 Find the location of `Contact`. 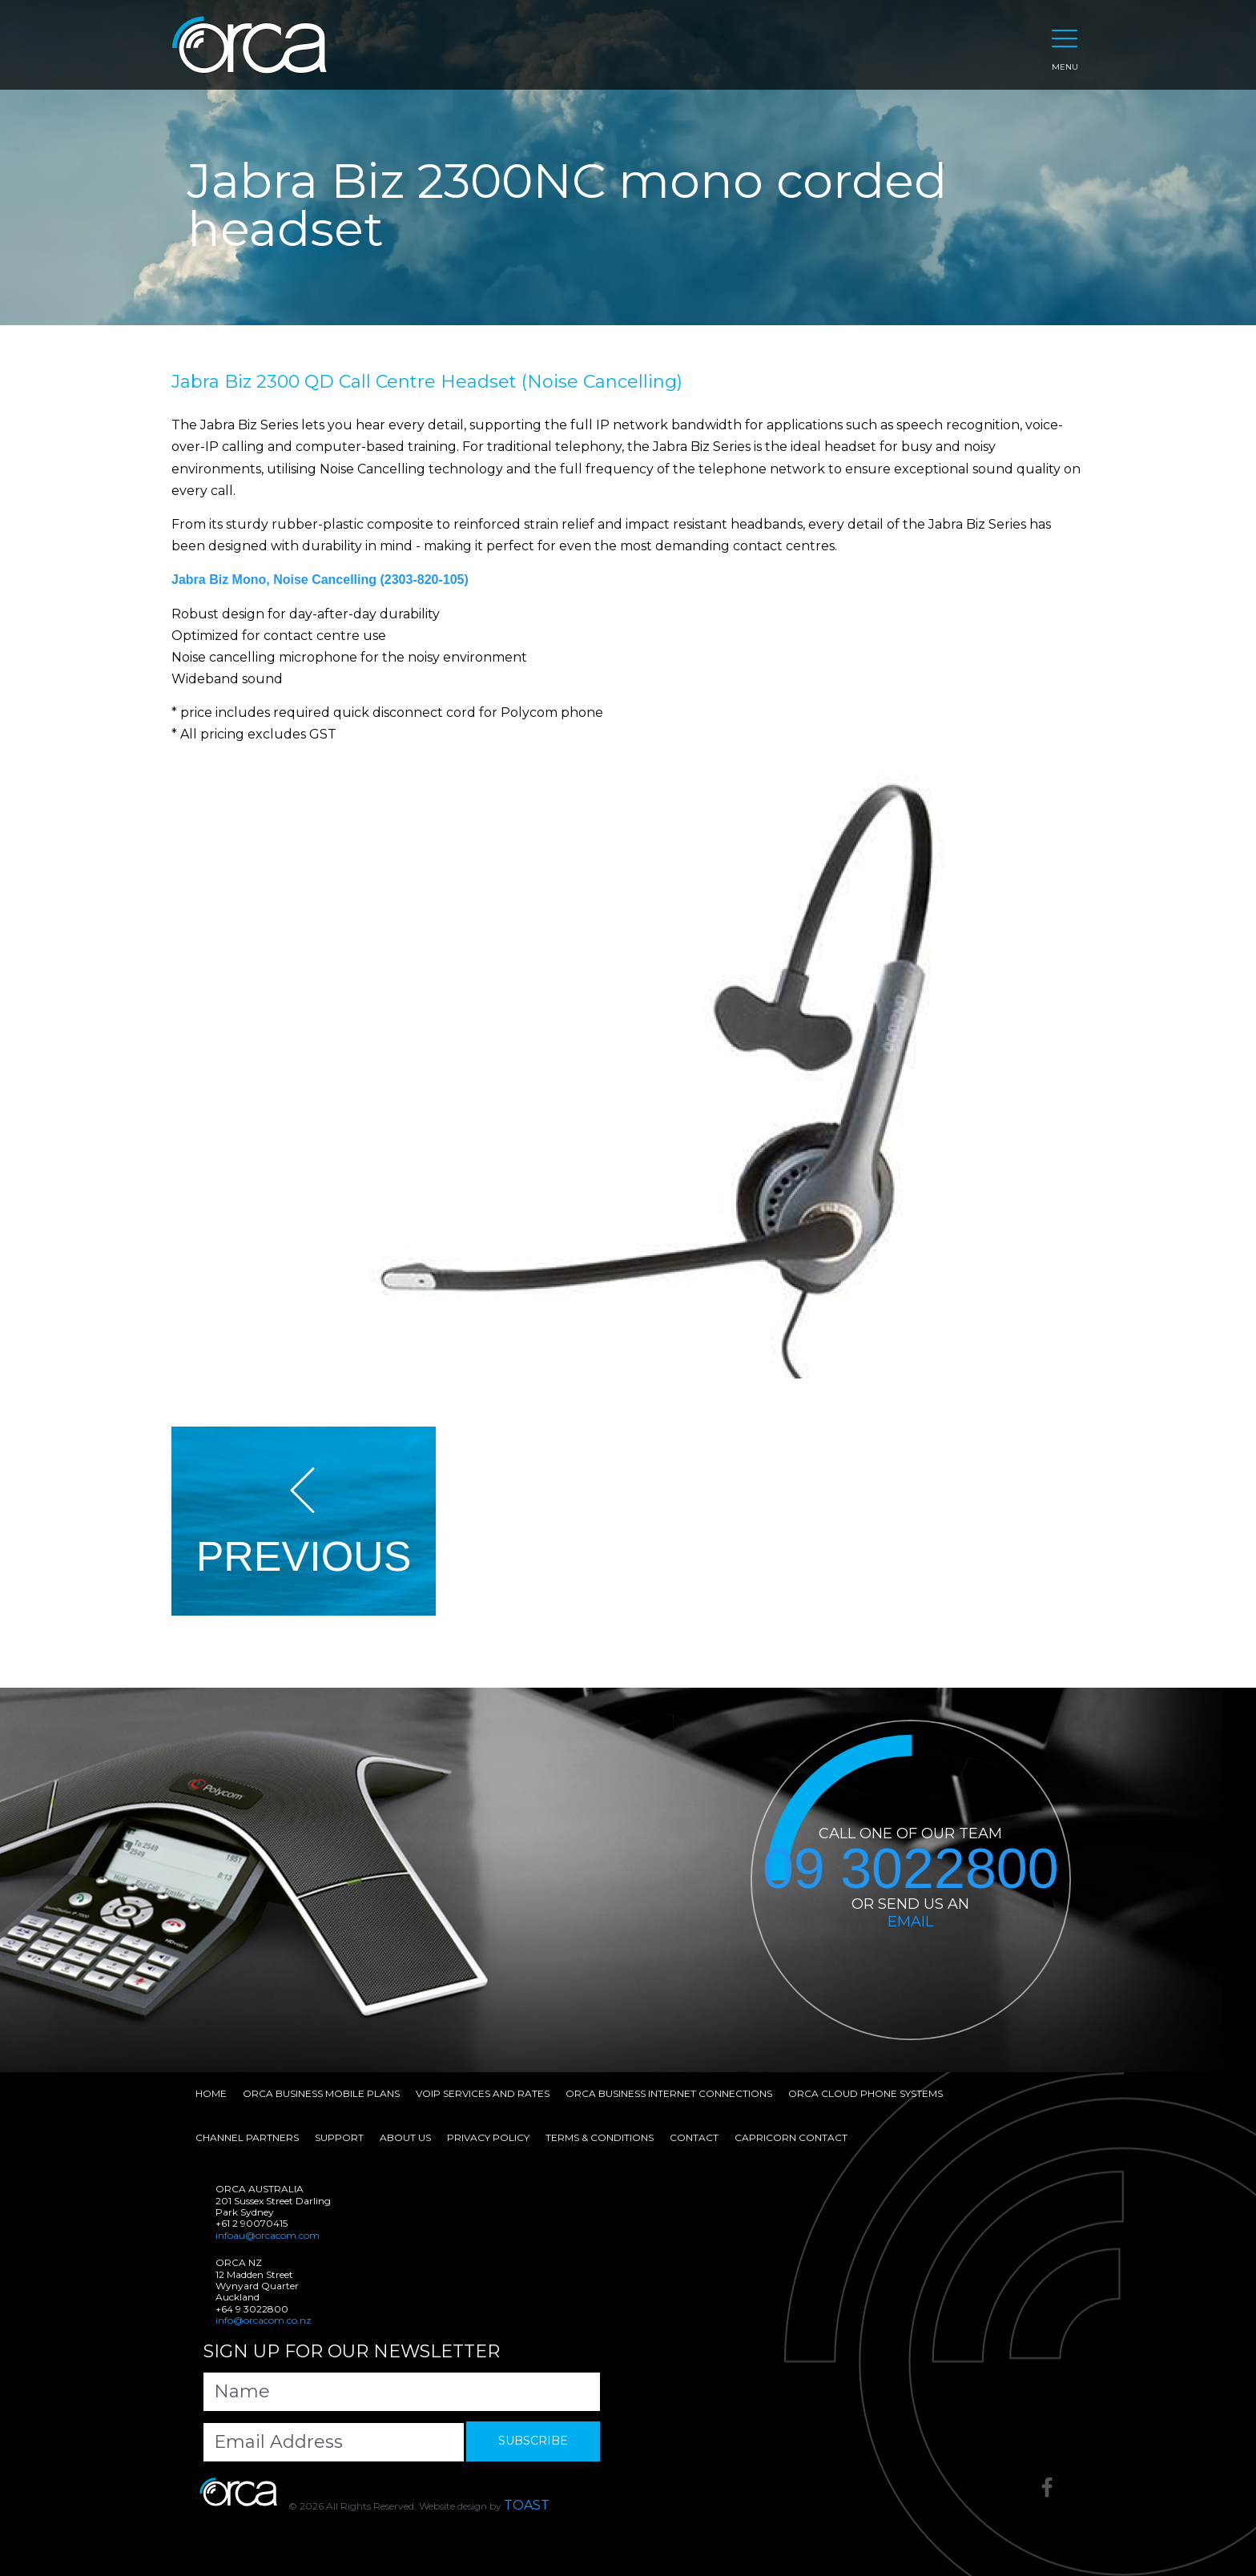

Contact is located at coordinates (694, 2137).